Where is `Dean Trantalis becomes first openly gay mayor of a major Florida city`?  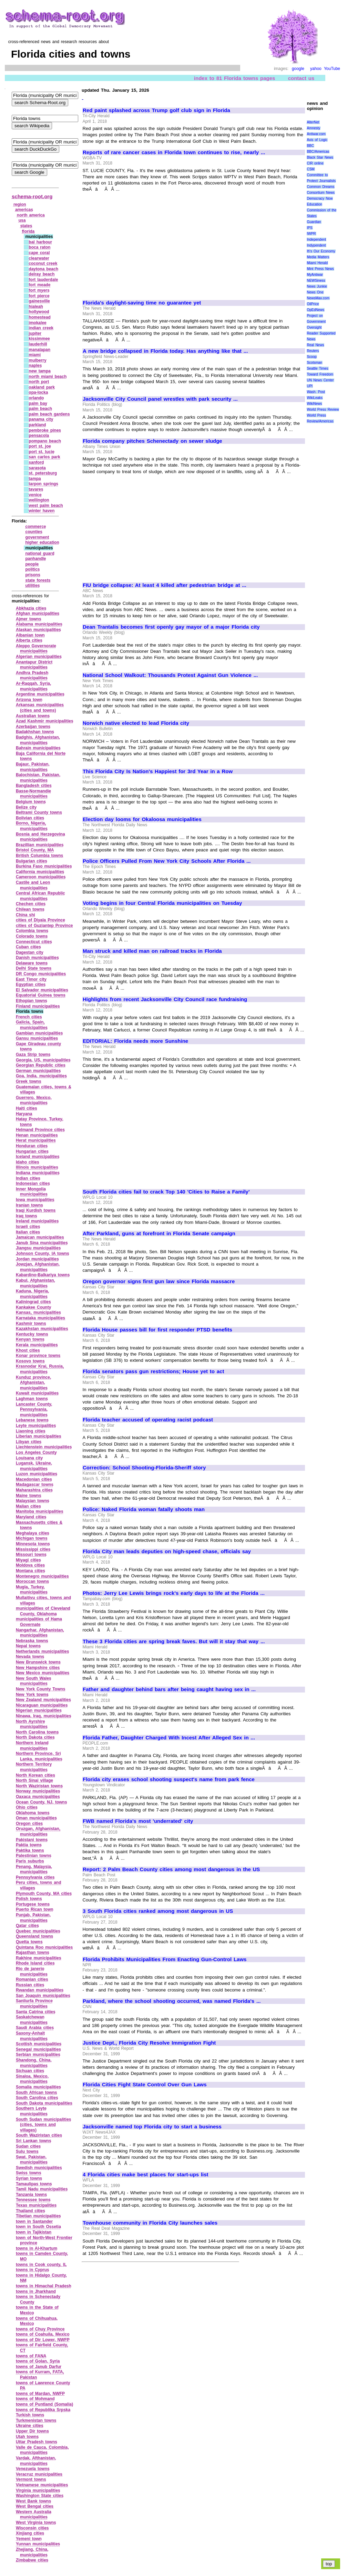 Dean Trantalis becomes first openly gay mayor of a major Florida city is located at coordinates (171, 627).